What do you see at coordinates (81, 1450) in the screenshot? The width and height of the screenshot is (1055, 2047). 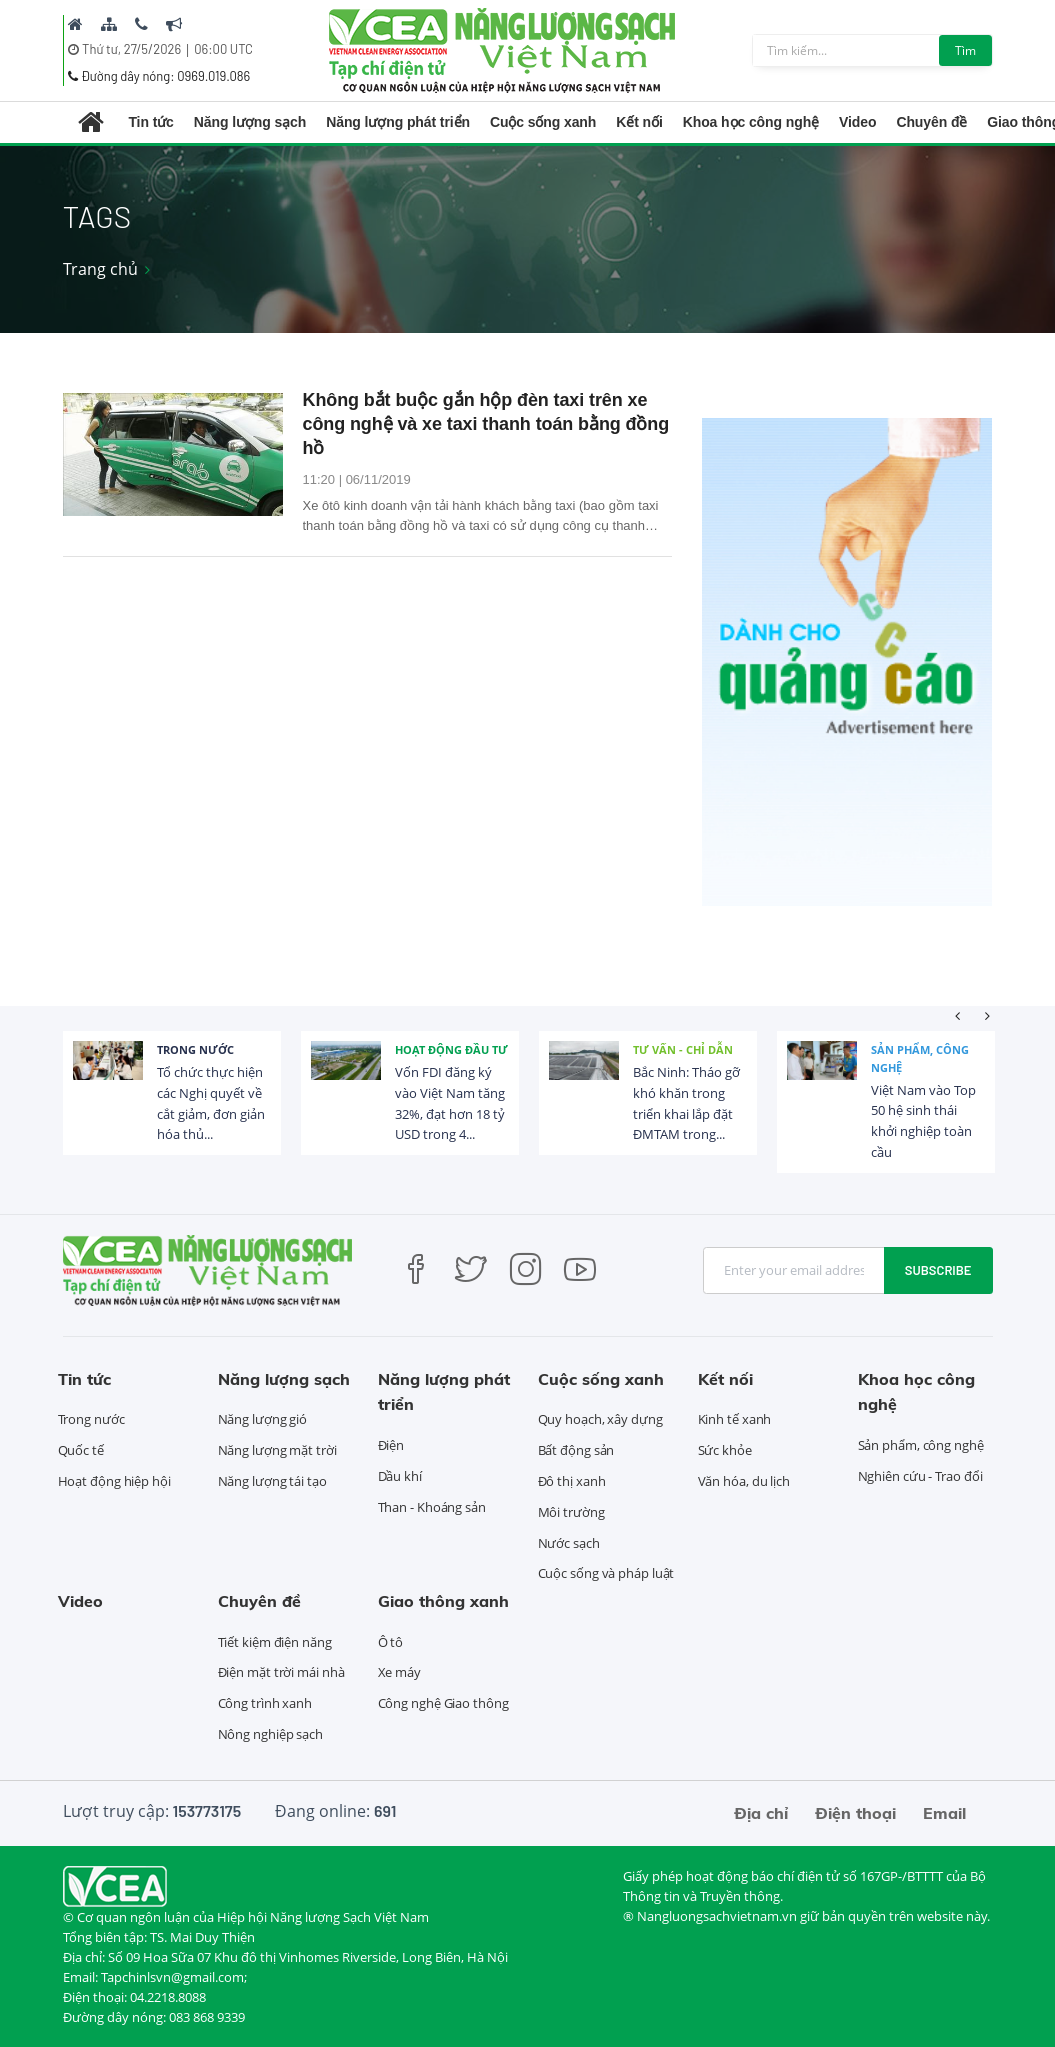 I see `Quốc tế` at bounding box center [81, 1450].